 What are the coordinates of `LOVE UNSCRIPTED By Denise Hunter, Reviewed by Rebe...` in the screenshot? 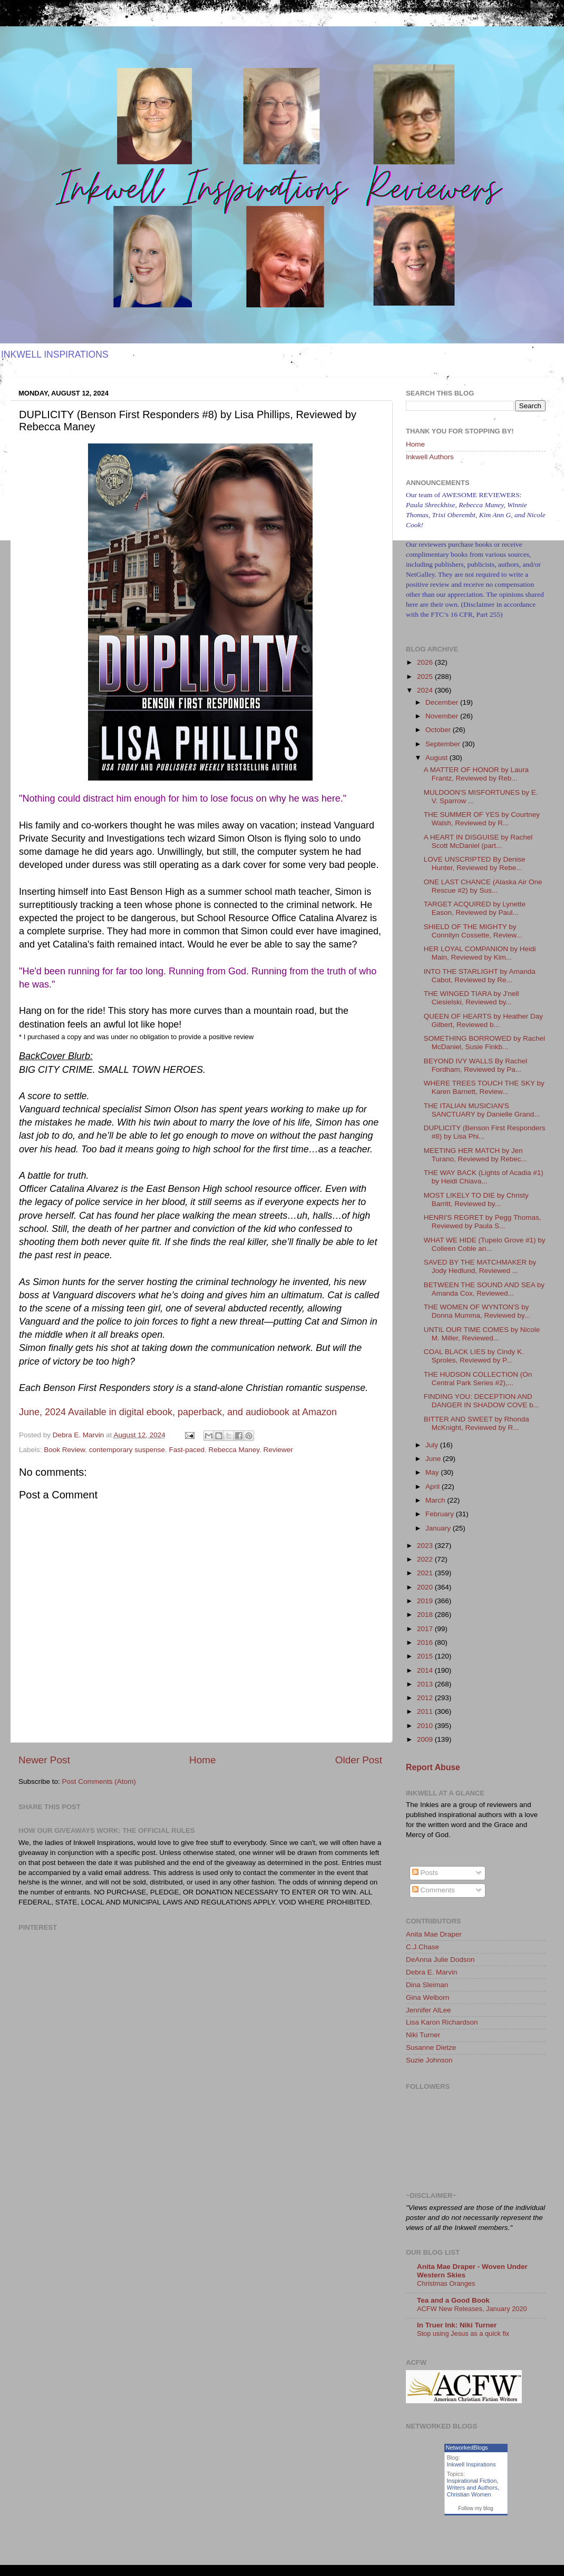 It's located at (475, 863).